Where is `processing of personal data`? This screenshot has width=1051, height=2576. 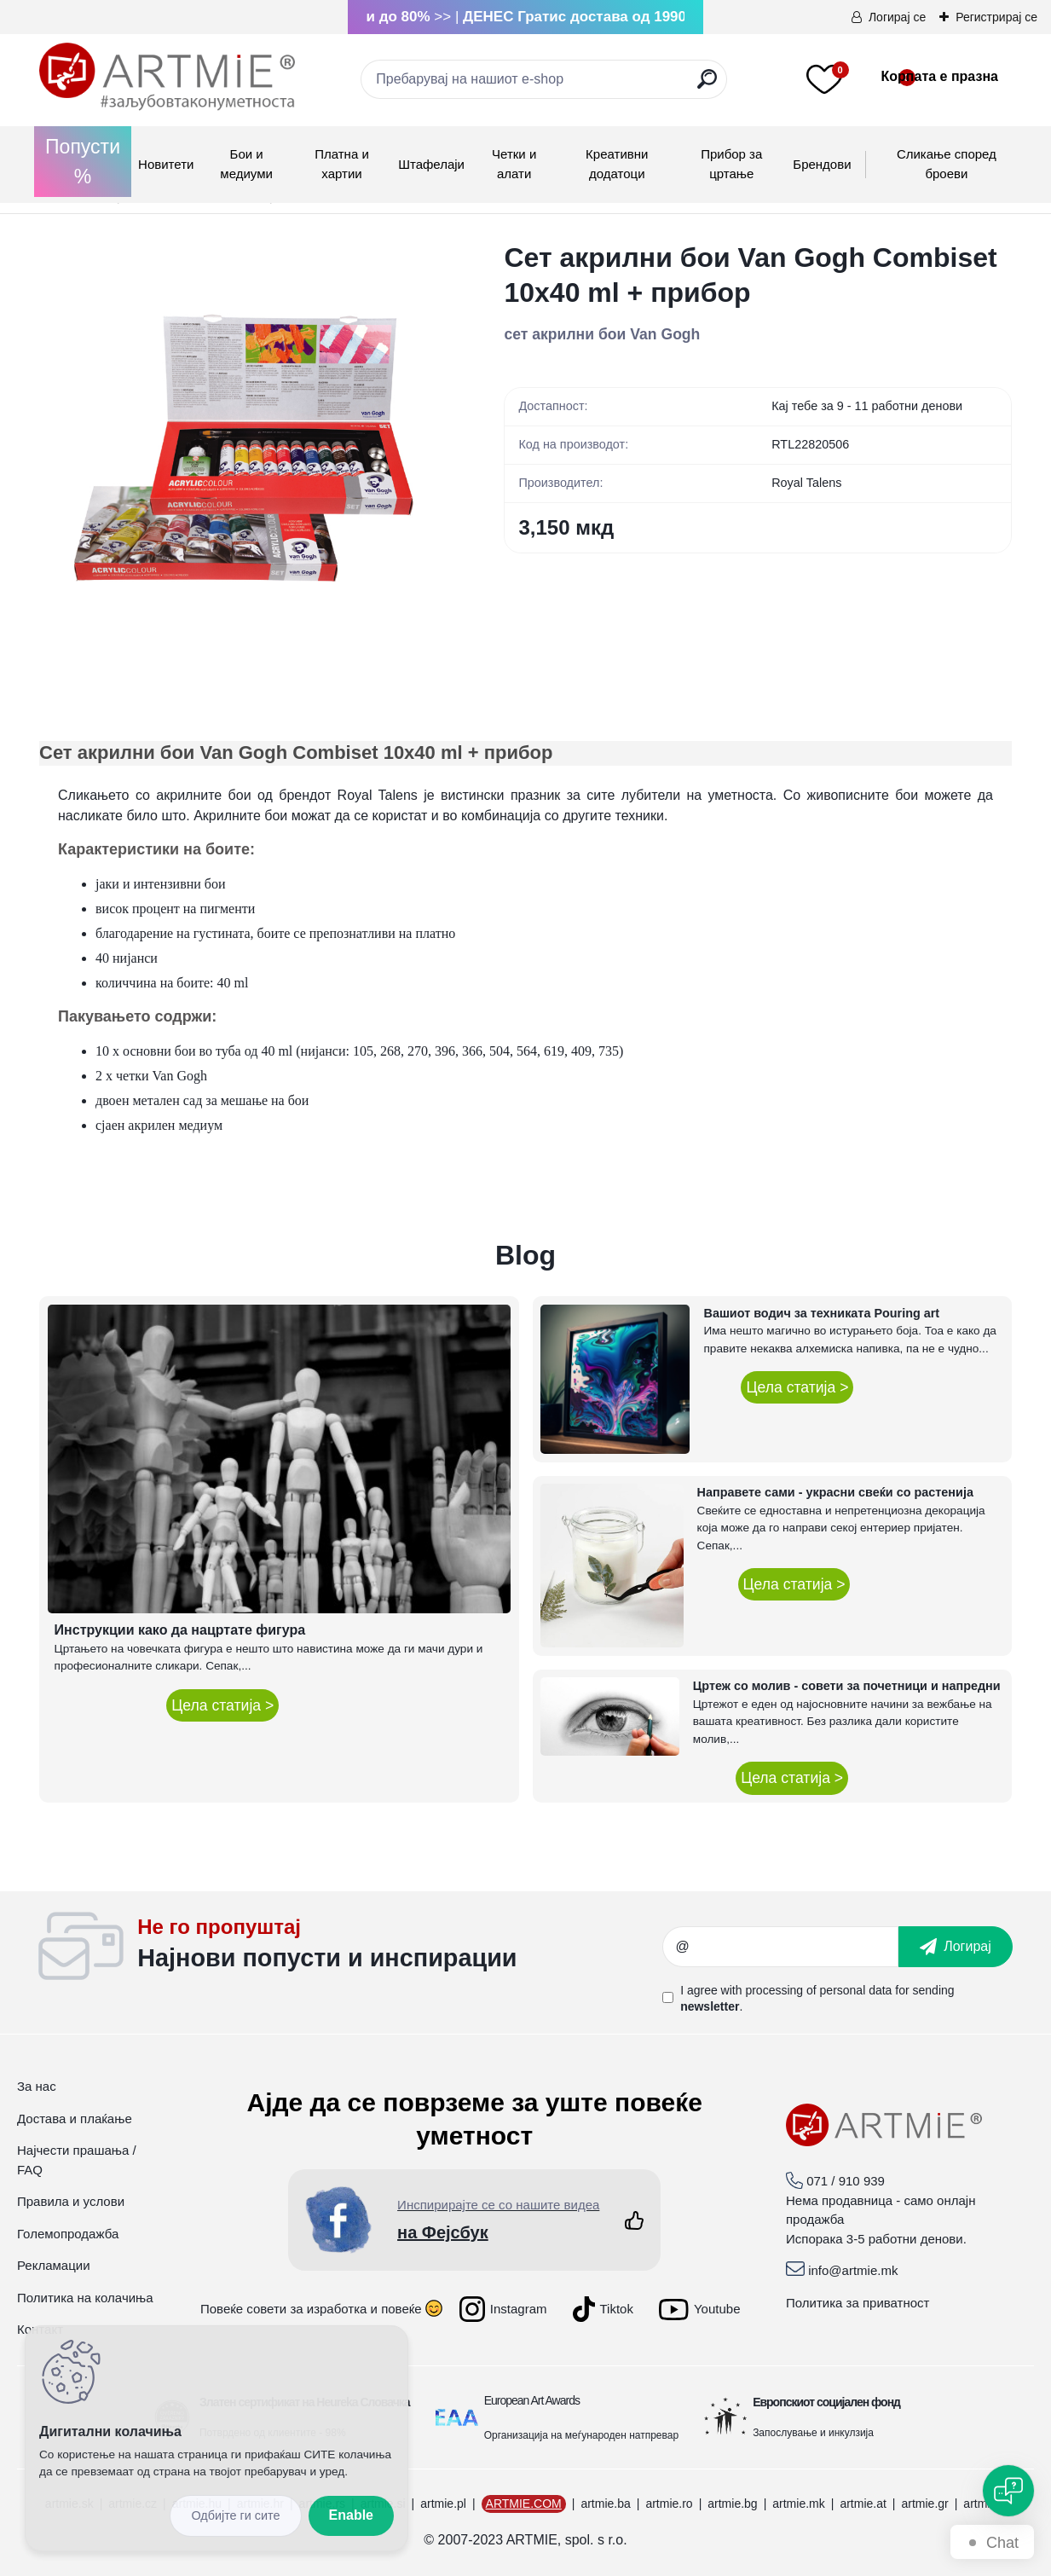 processing of personal data is located at coordinates (818, 1990).